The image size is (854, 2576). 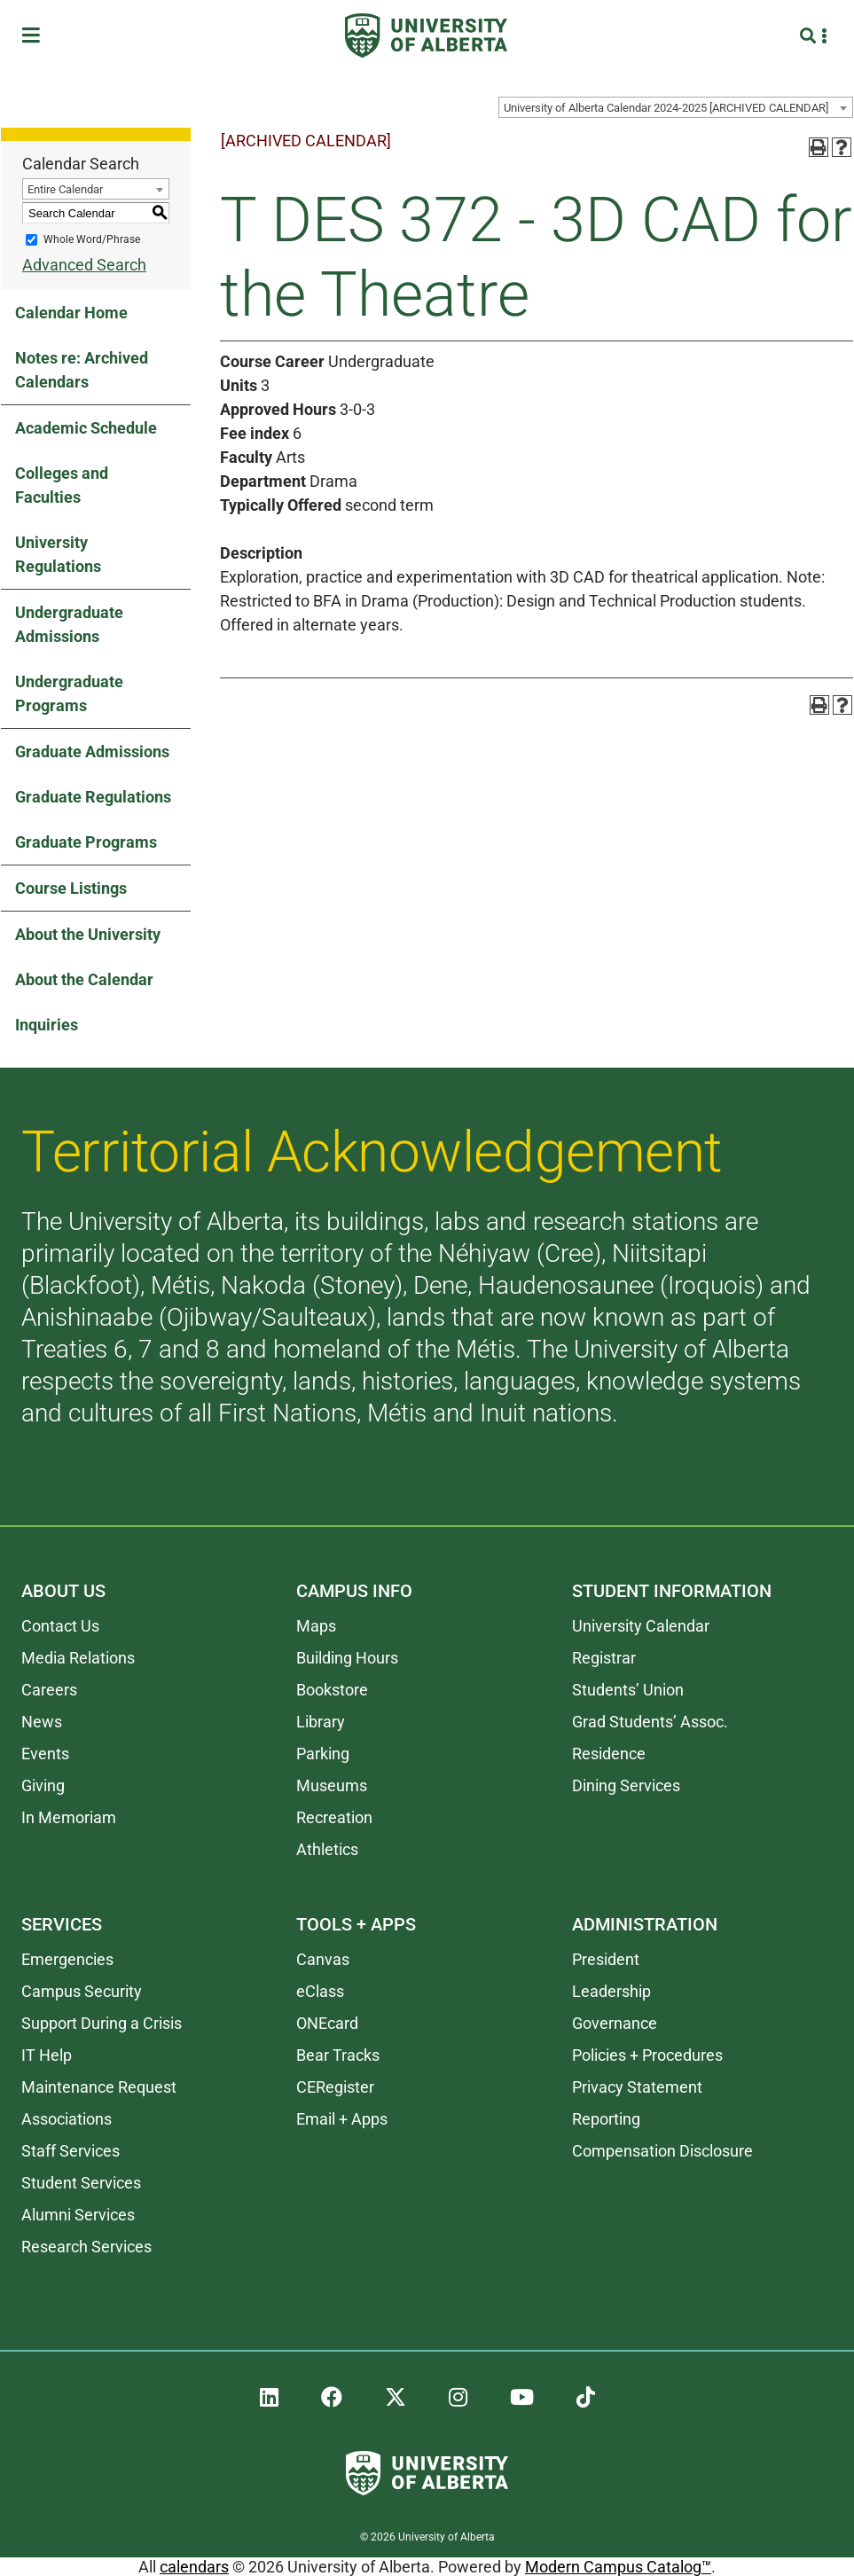 I want to click on Advanced Search, so click(x=84, y=264).